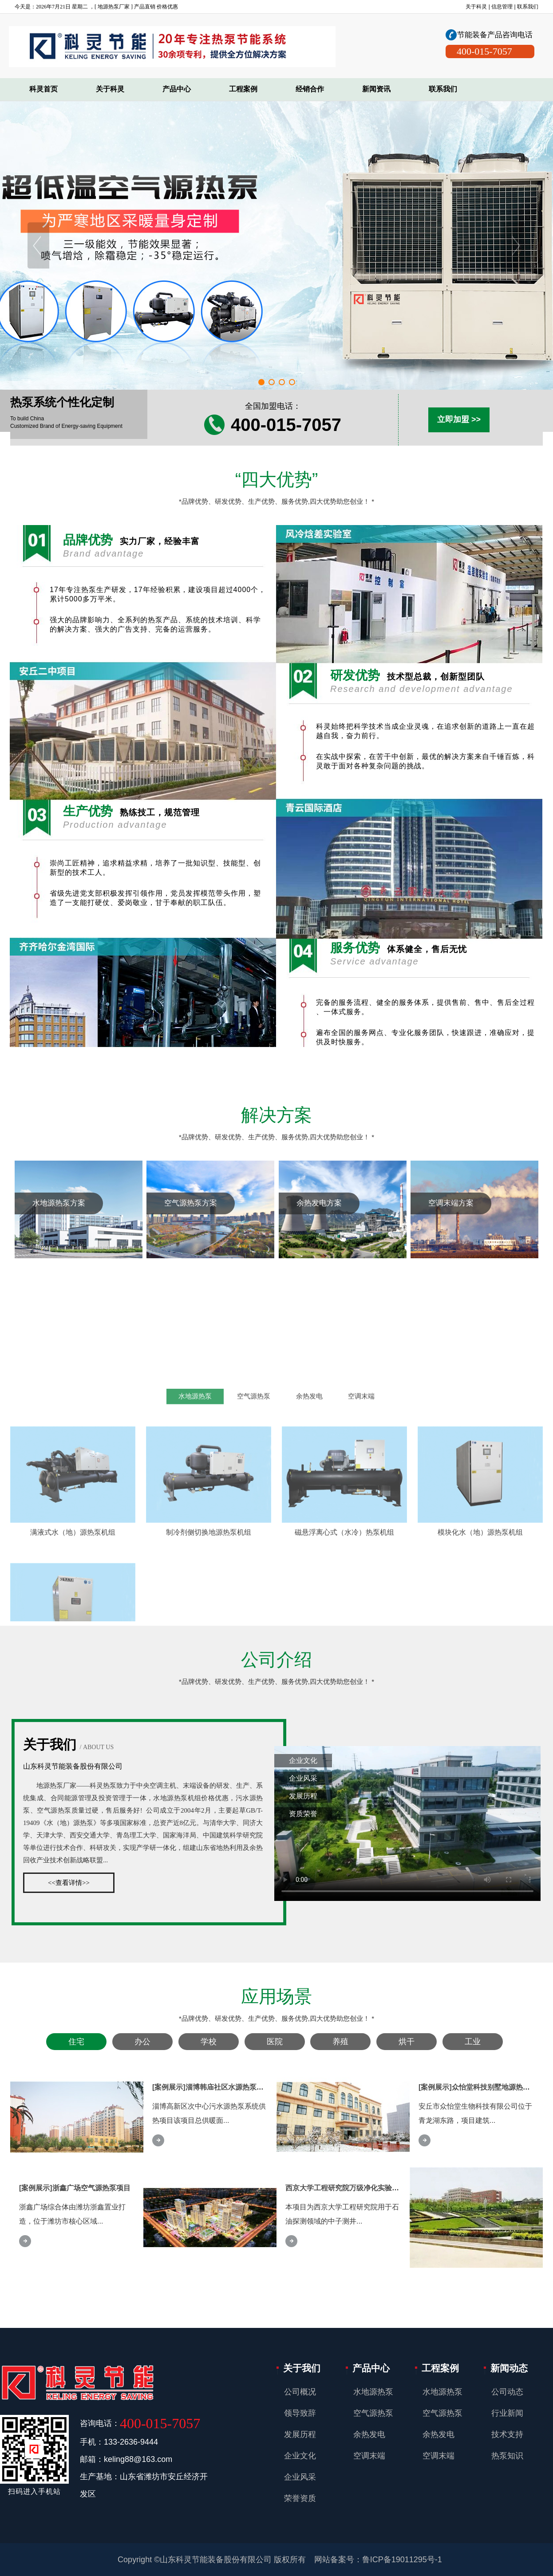 This screenshot has height=2576, width=553. I want to click on [案例展示]淄博韩庙社区水源热泵采暖项目, so click(218, 2087).